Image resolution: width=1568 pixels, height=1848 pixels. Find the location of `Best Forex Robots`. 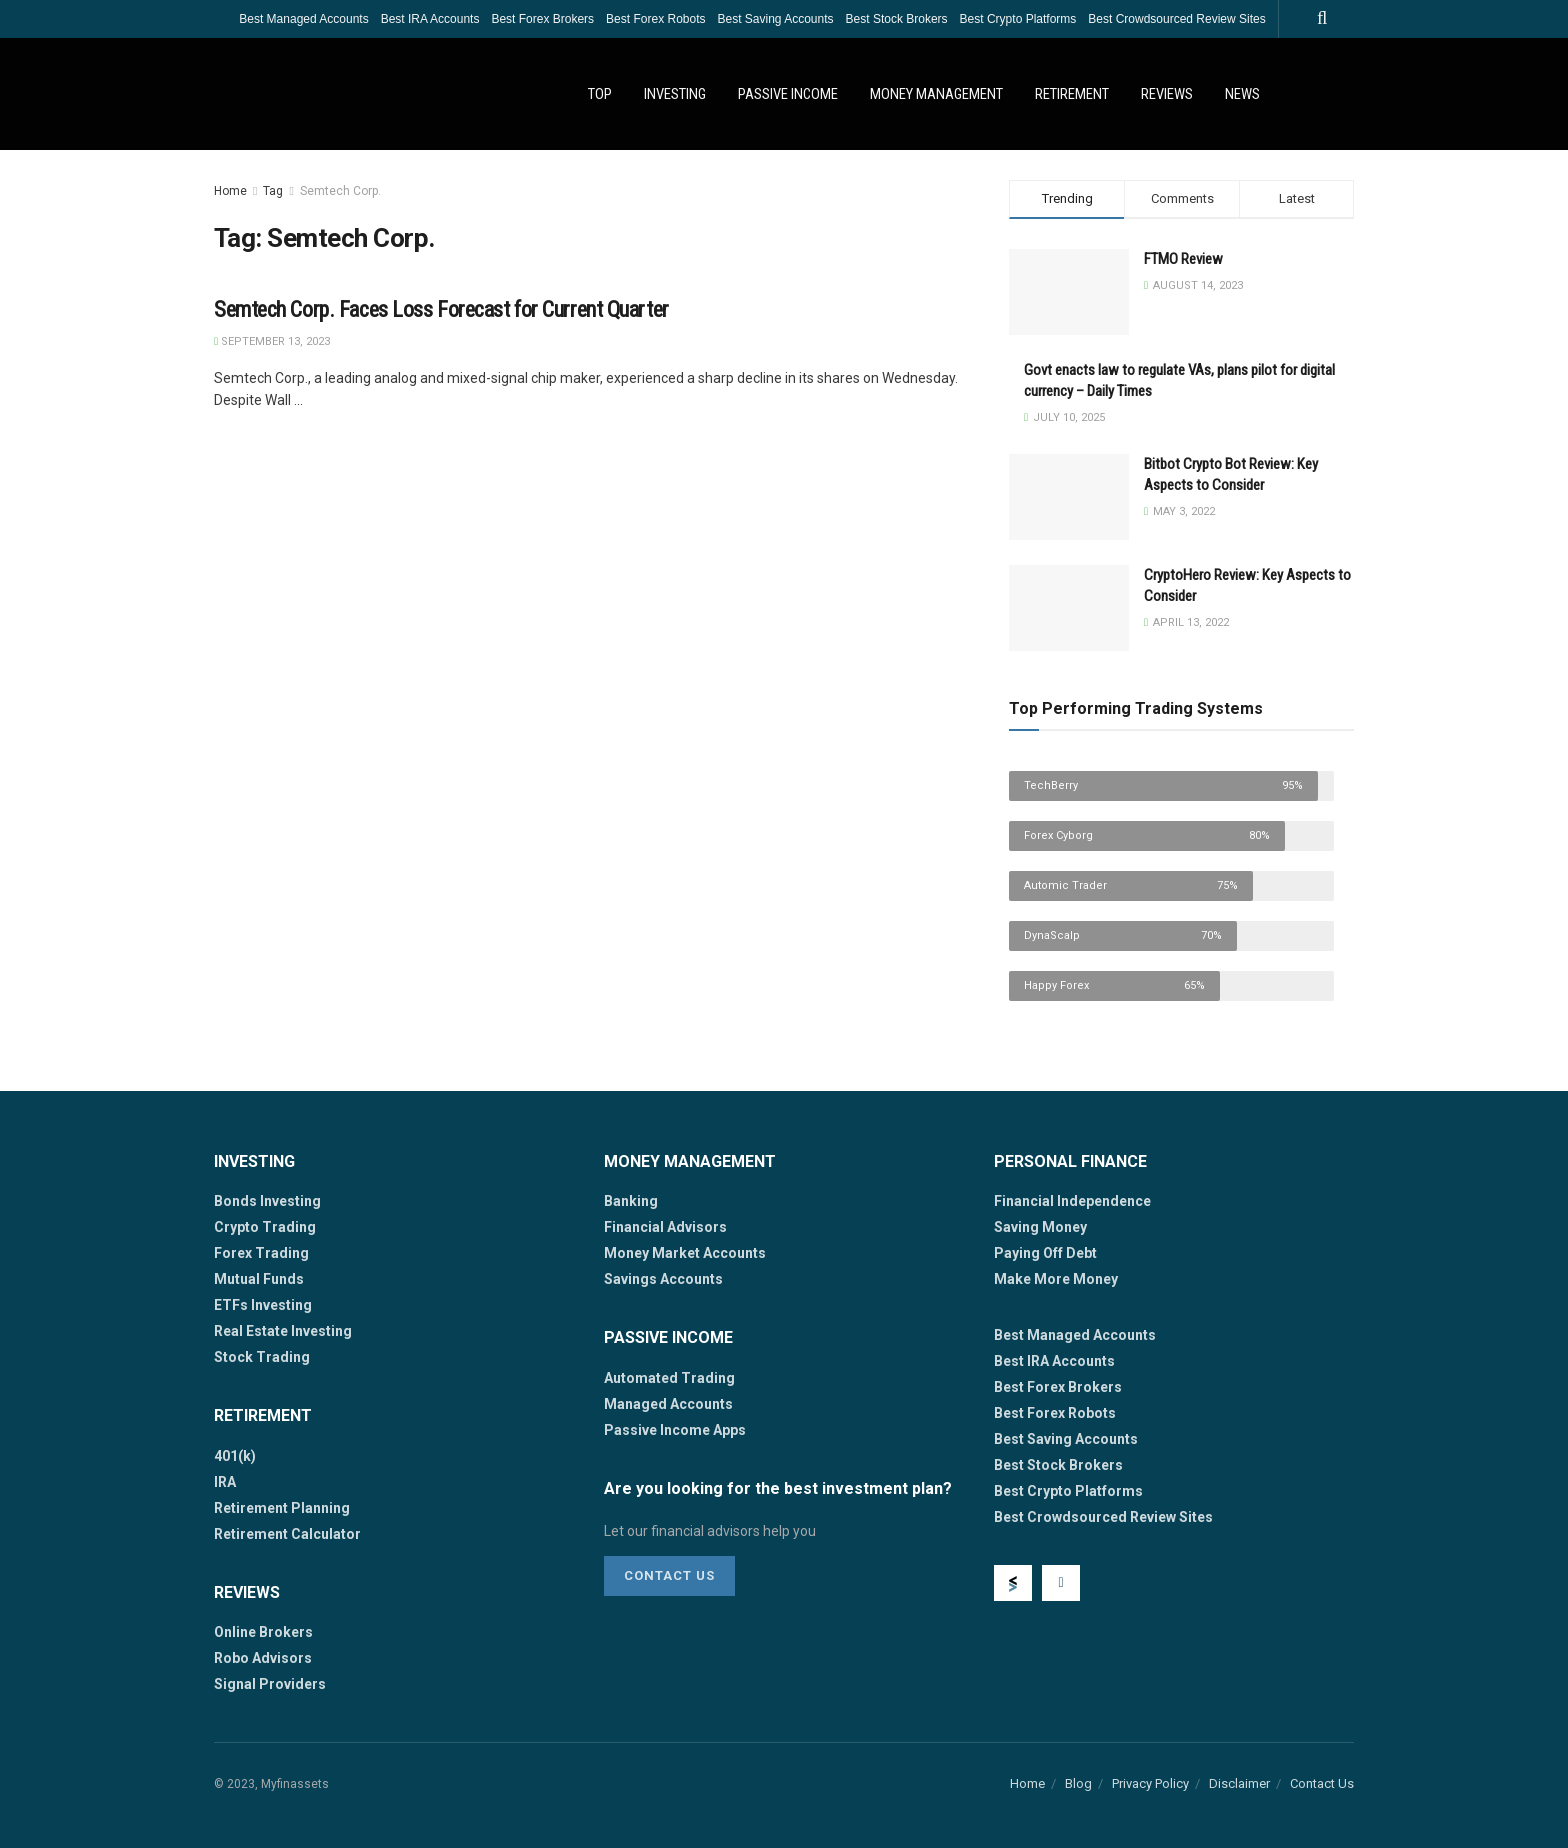

Best Forex Robots is located at coordinates (655, 19).